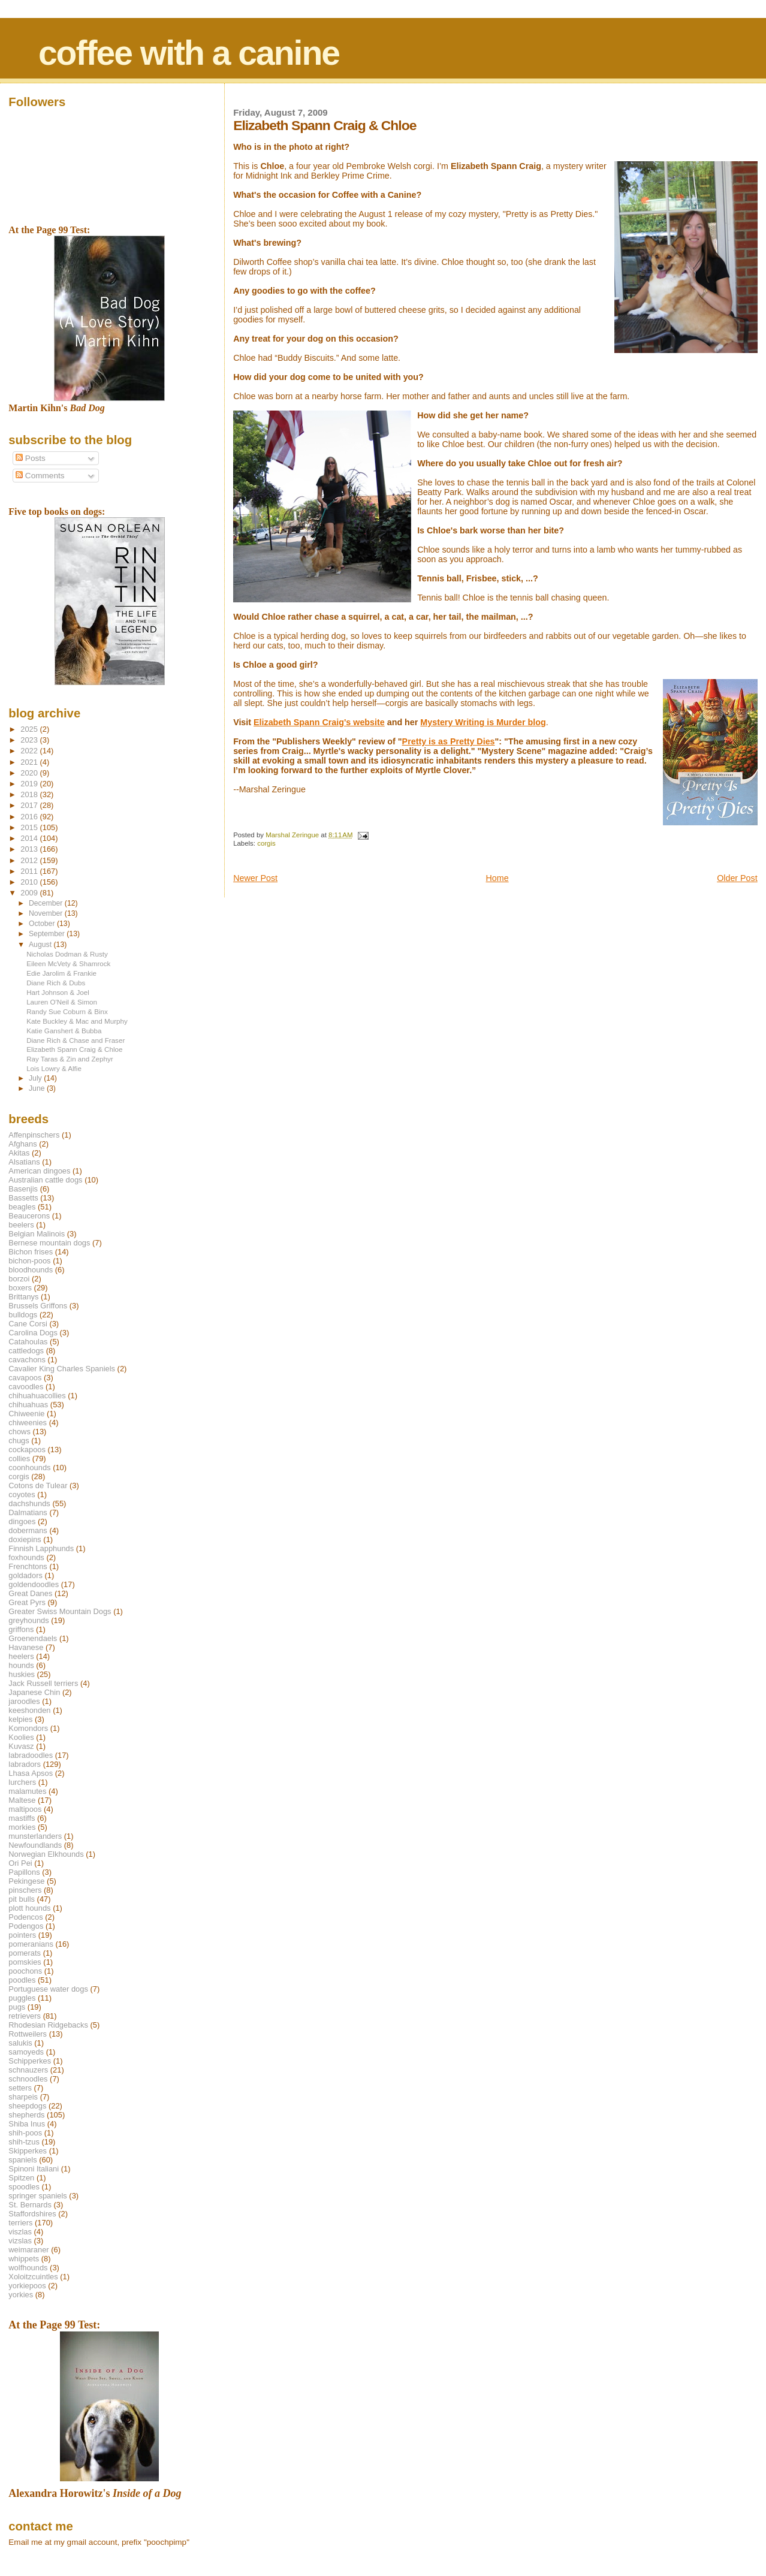  I want to click on foxhounds, so click(26, 1557).